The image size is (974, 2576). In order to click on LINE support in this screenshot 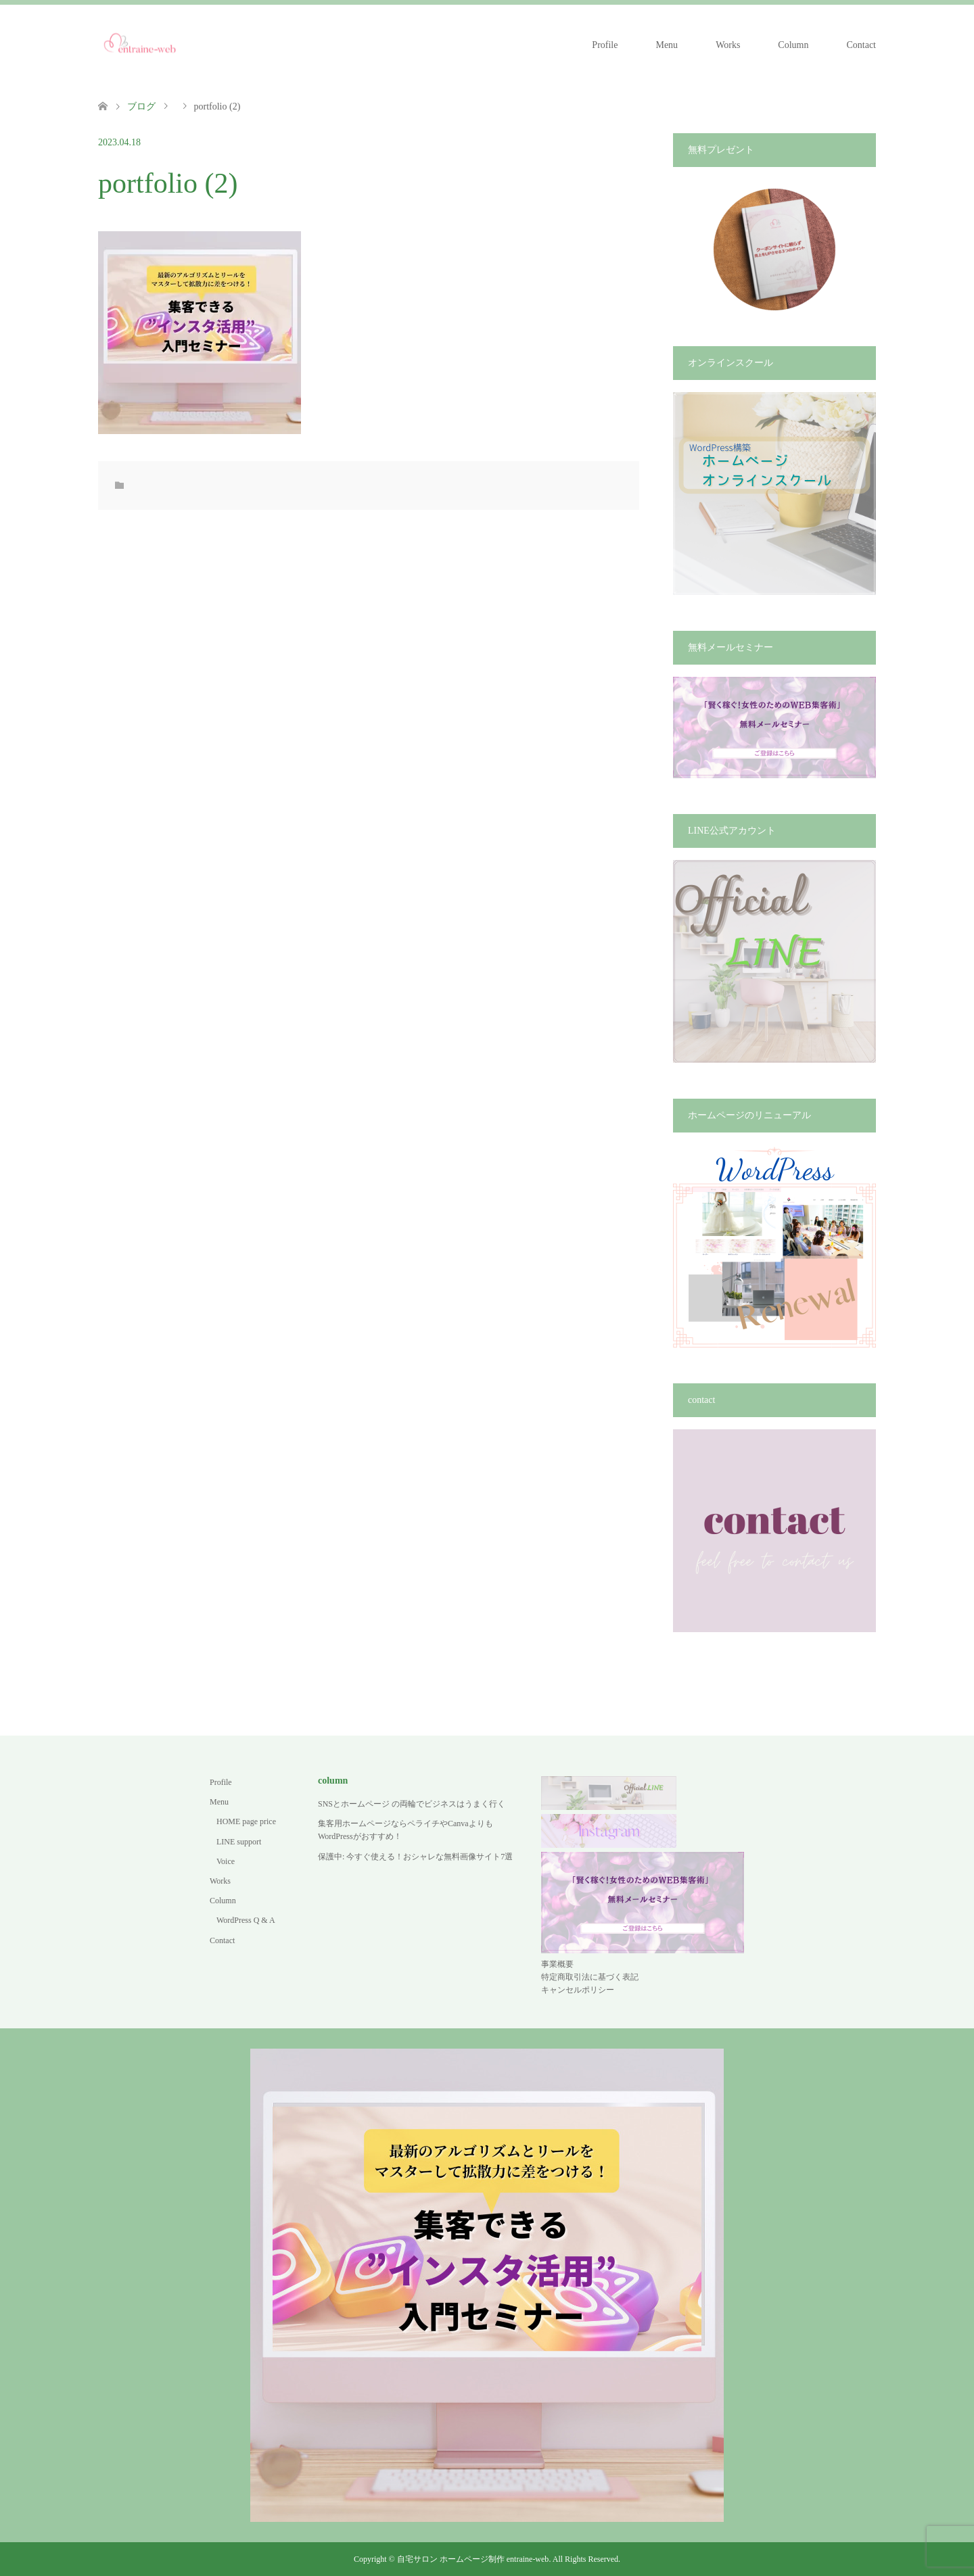, I will do `click(238, 1841)`.